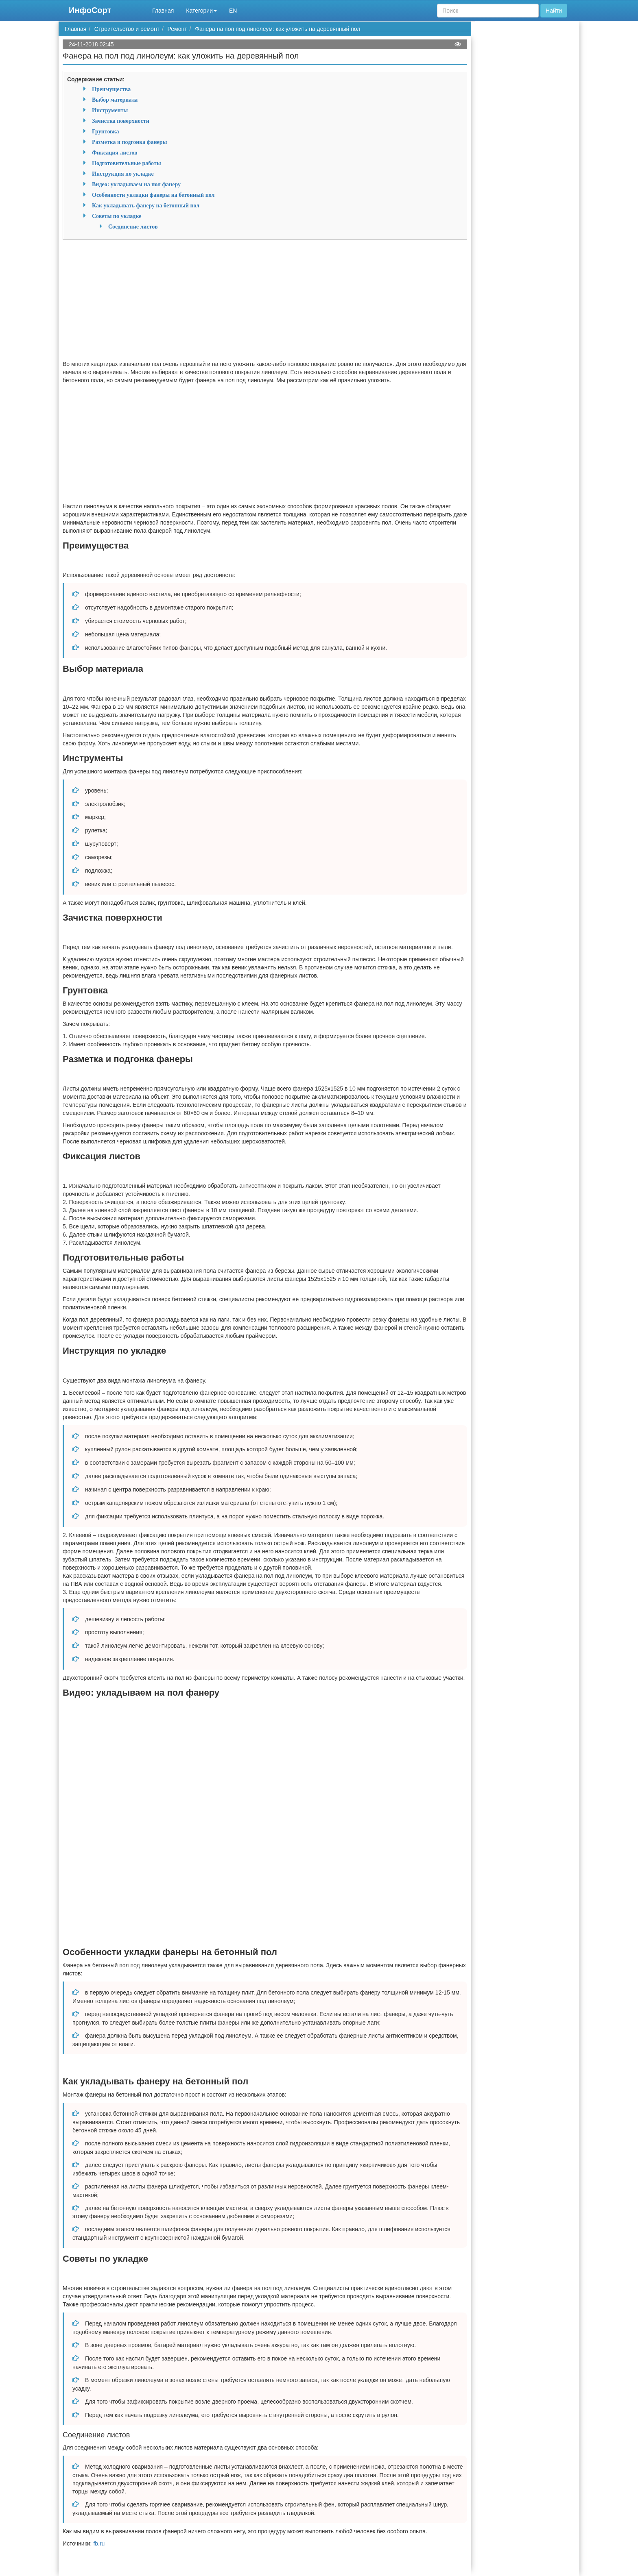  What do you see at coordinates (265, 303) in the screenshot?
I see `[Advertisement]` at bounding box center [265, 303].